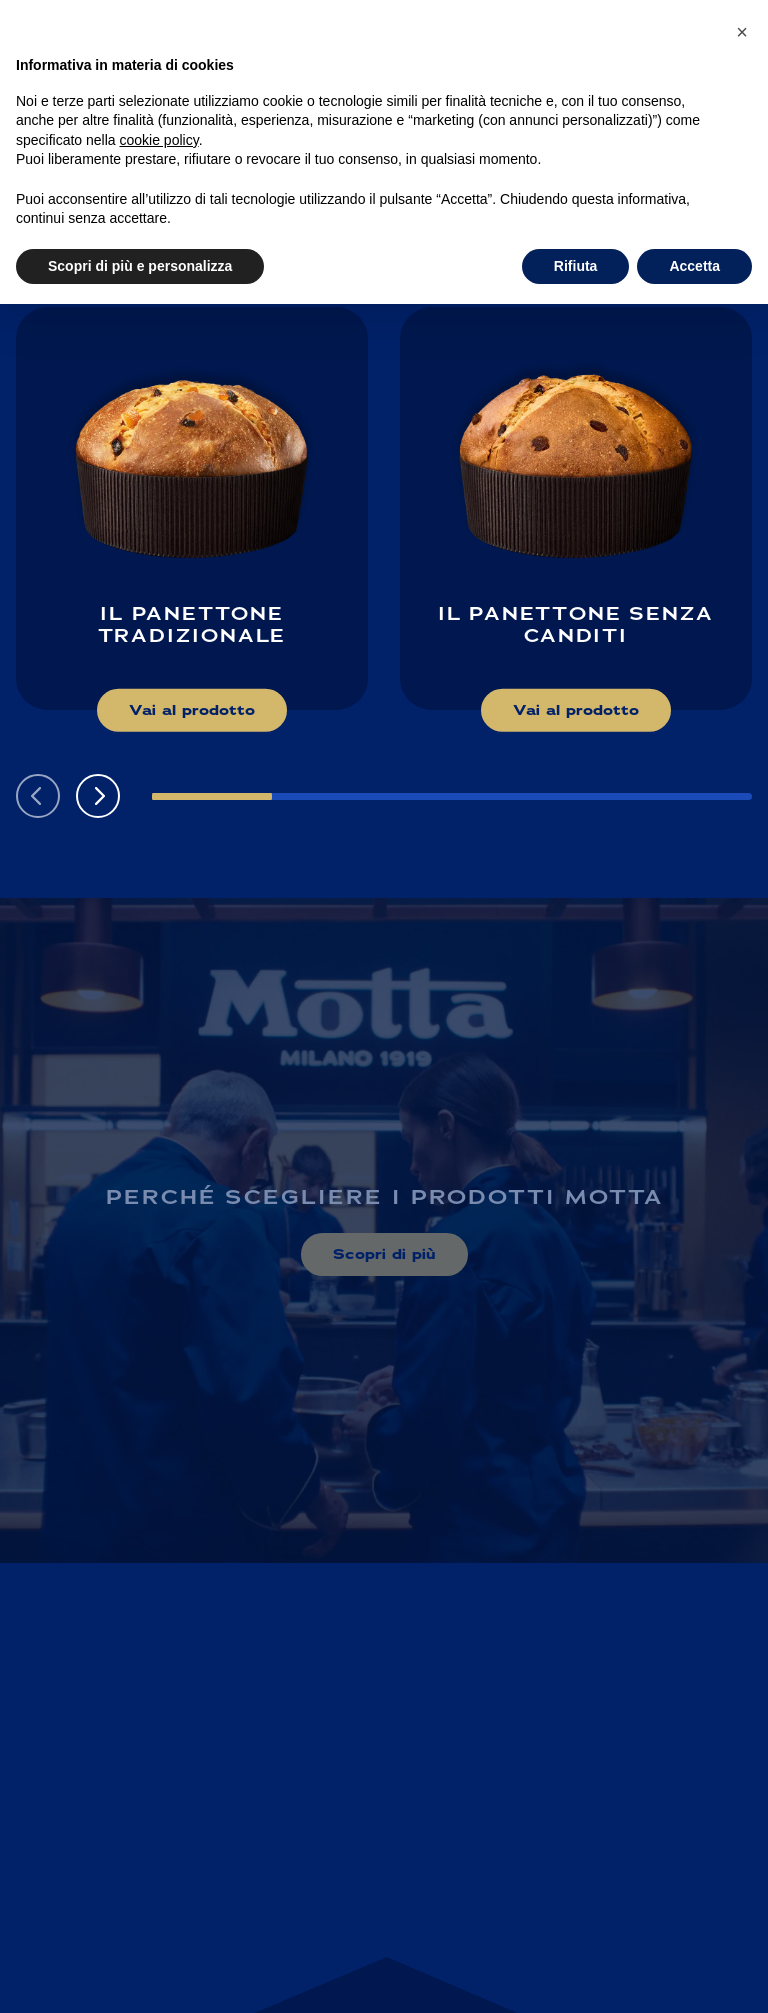 The height and width of the screenshot is (2013, 768). I want to click on Rifiuta [button], so click(576, 266).